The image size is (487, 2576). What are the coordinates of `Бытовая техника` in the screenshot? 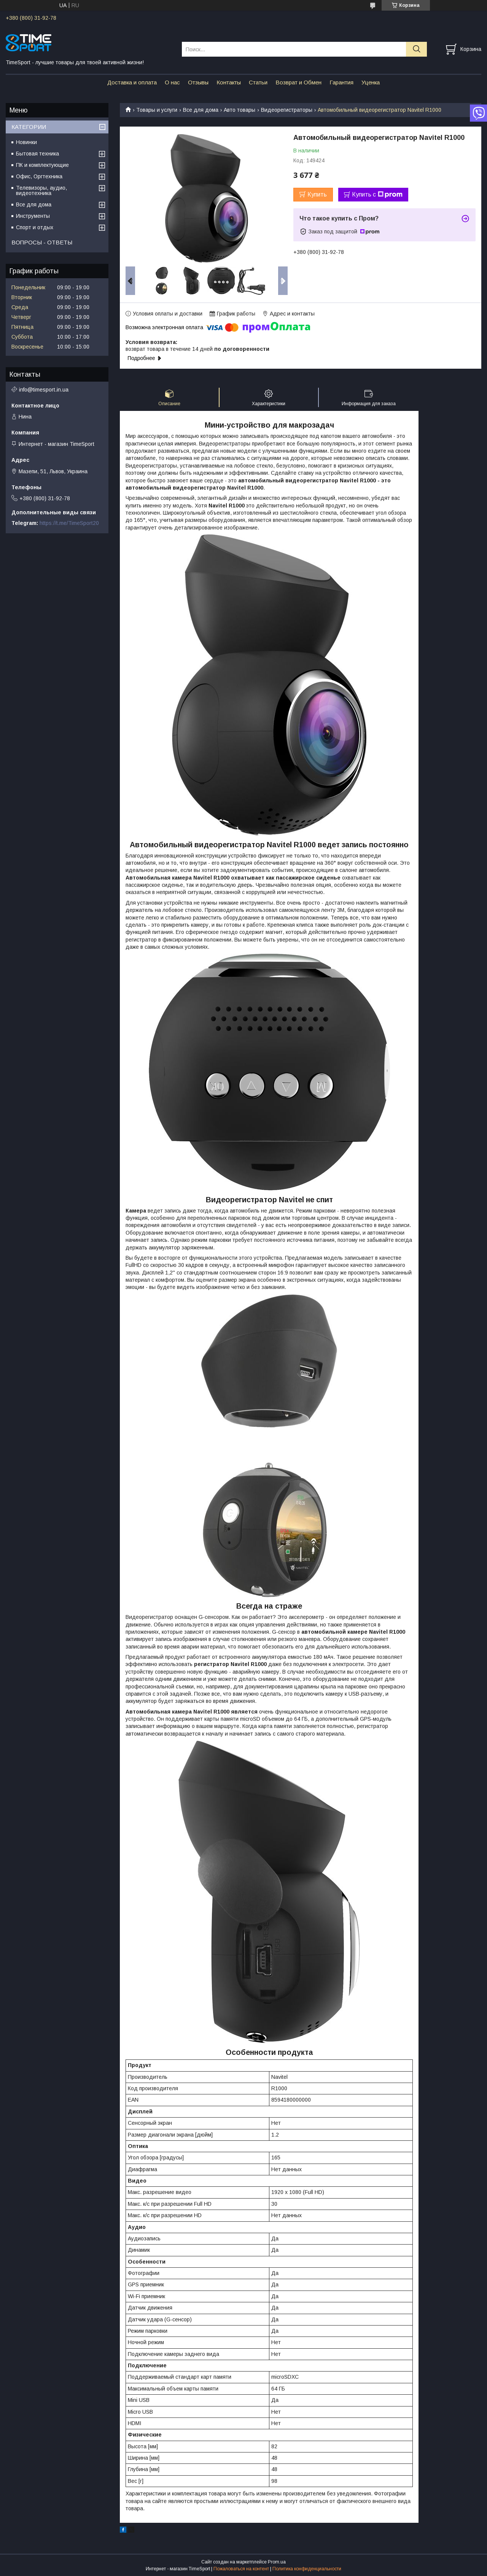 It's located at (37, 154).